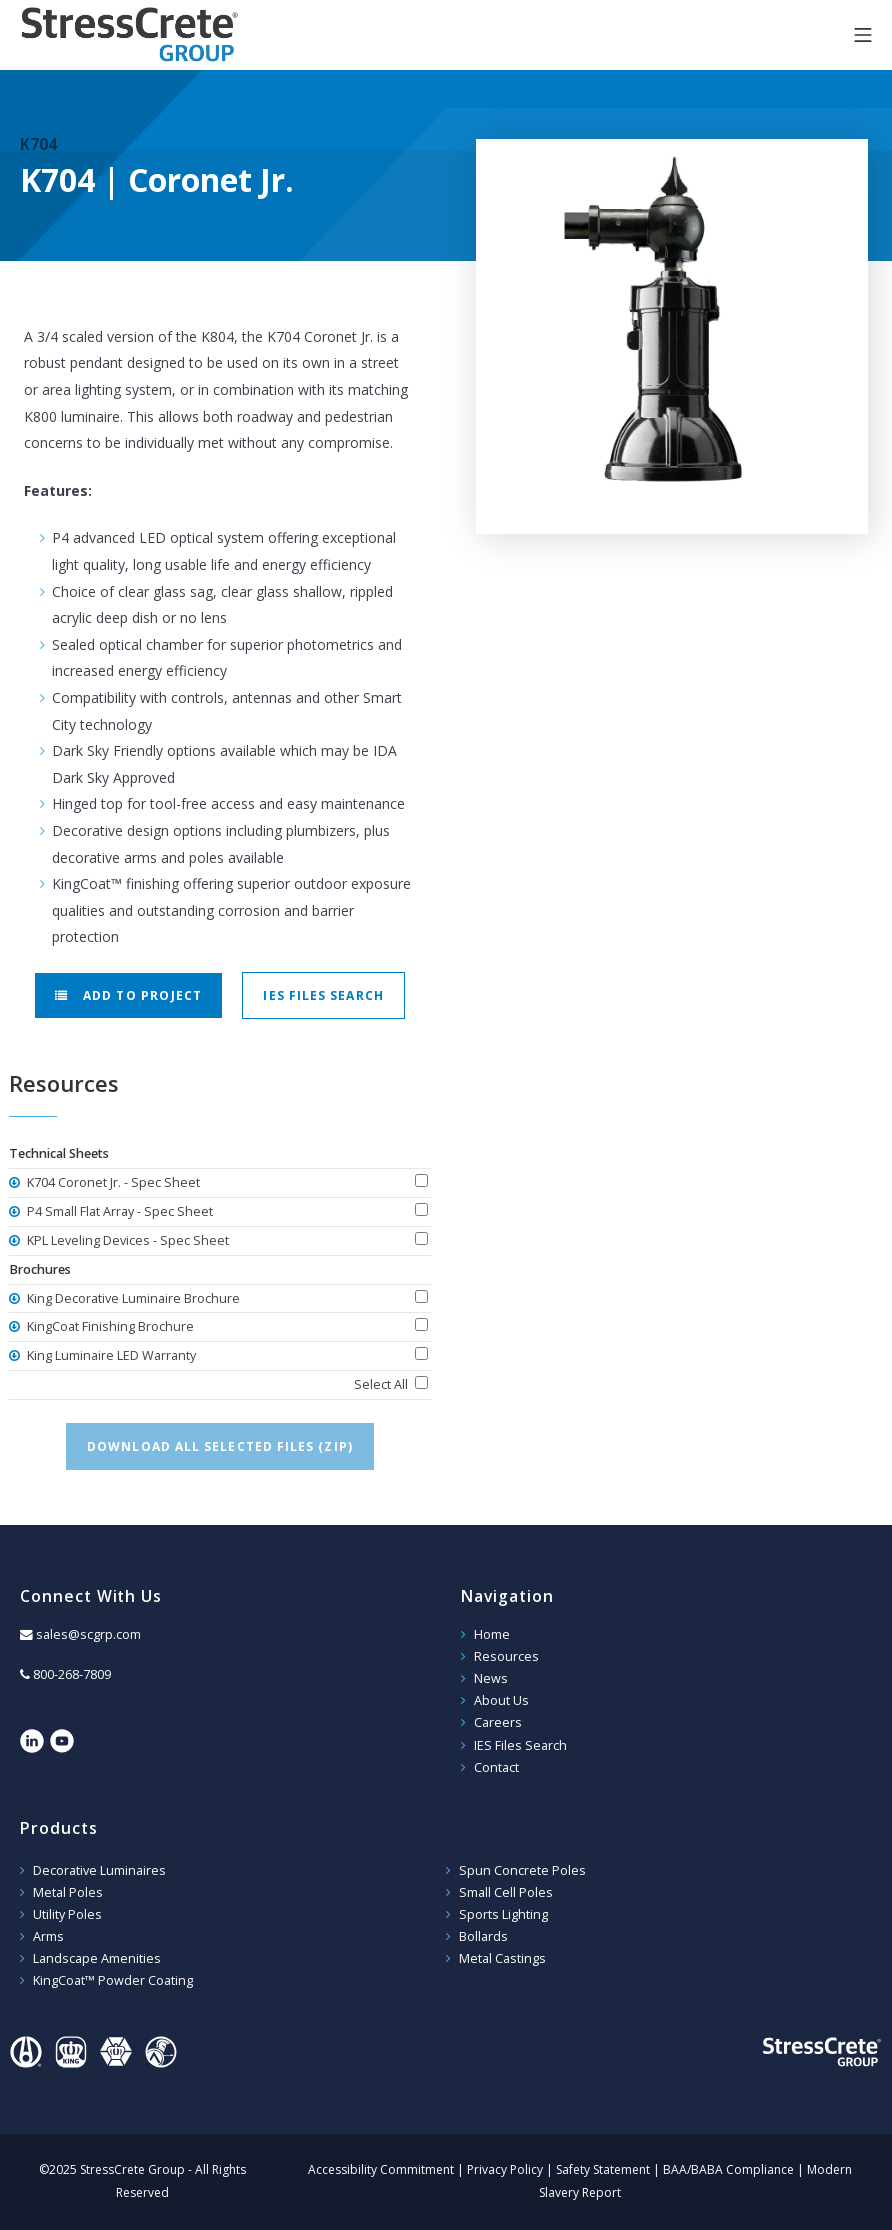  I want to click on King Decorative Luminaire Brochure, so click(132, 1298).